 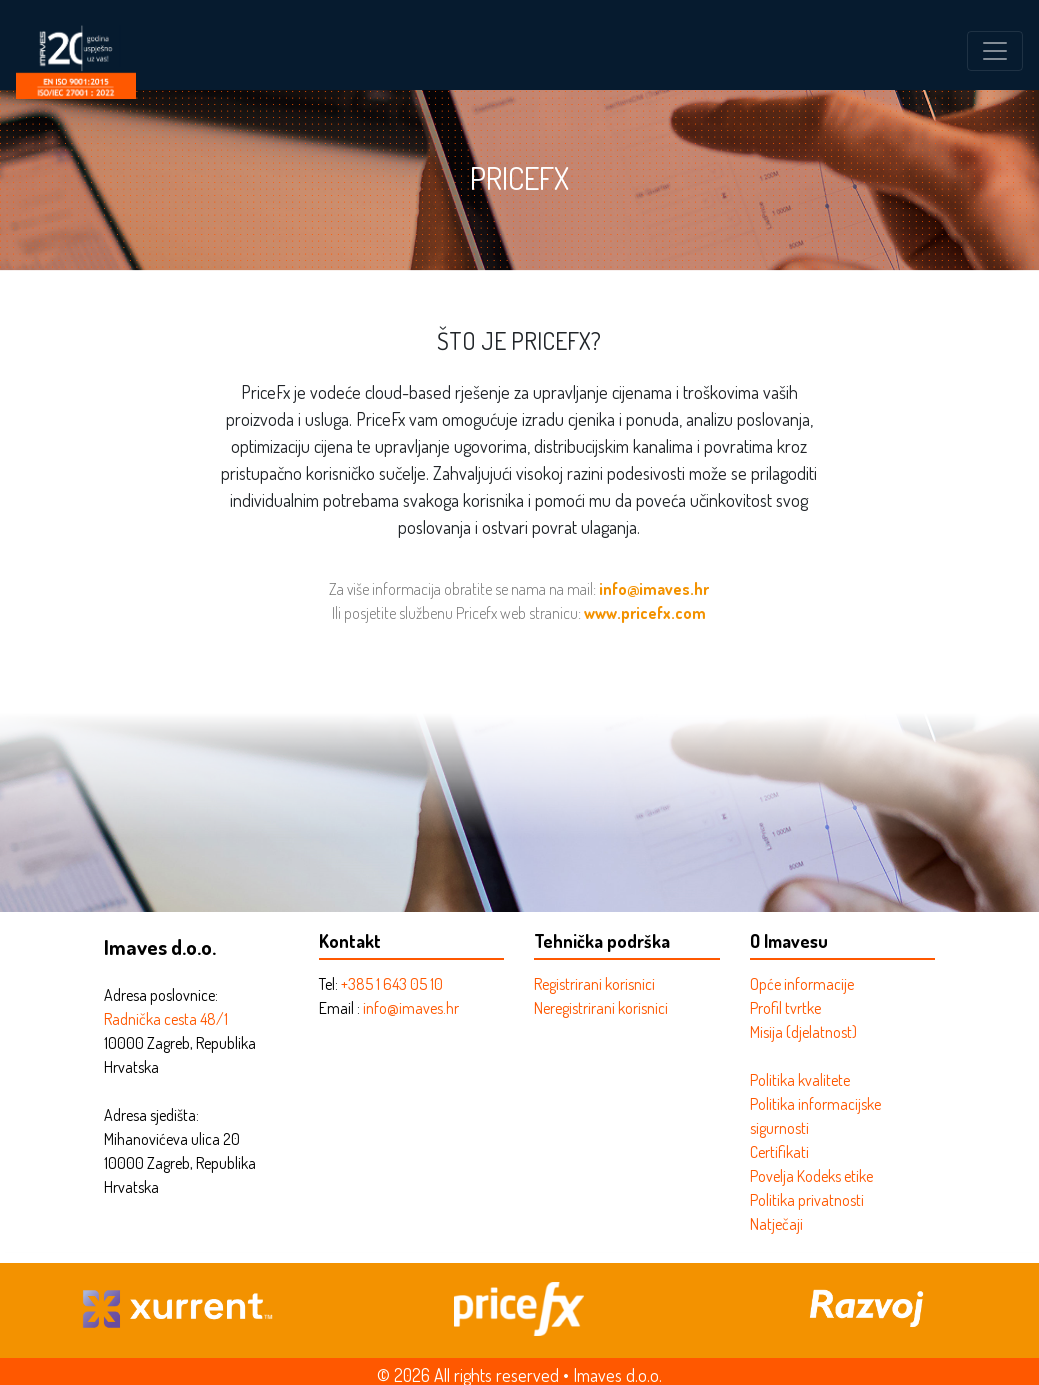 I want to click on Politika privatnosti, so click(x=807, y=1200).